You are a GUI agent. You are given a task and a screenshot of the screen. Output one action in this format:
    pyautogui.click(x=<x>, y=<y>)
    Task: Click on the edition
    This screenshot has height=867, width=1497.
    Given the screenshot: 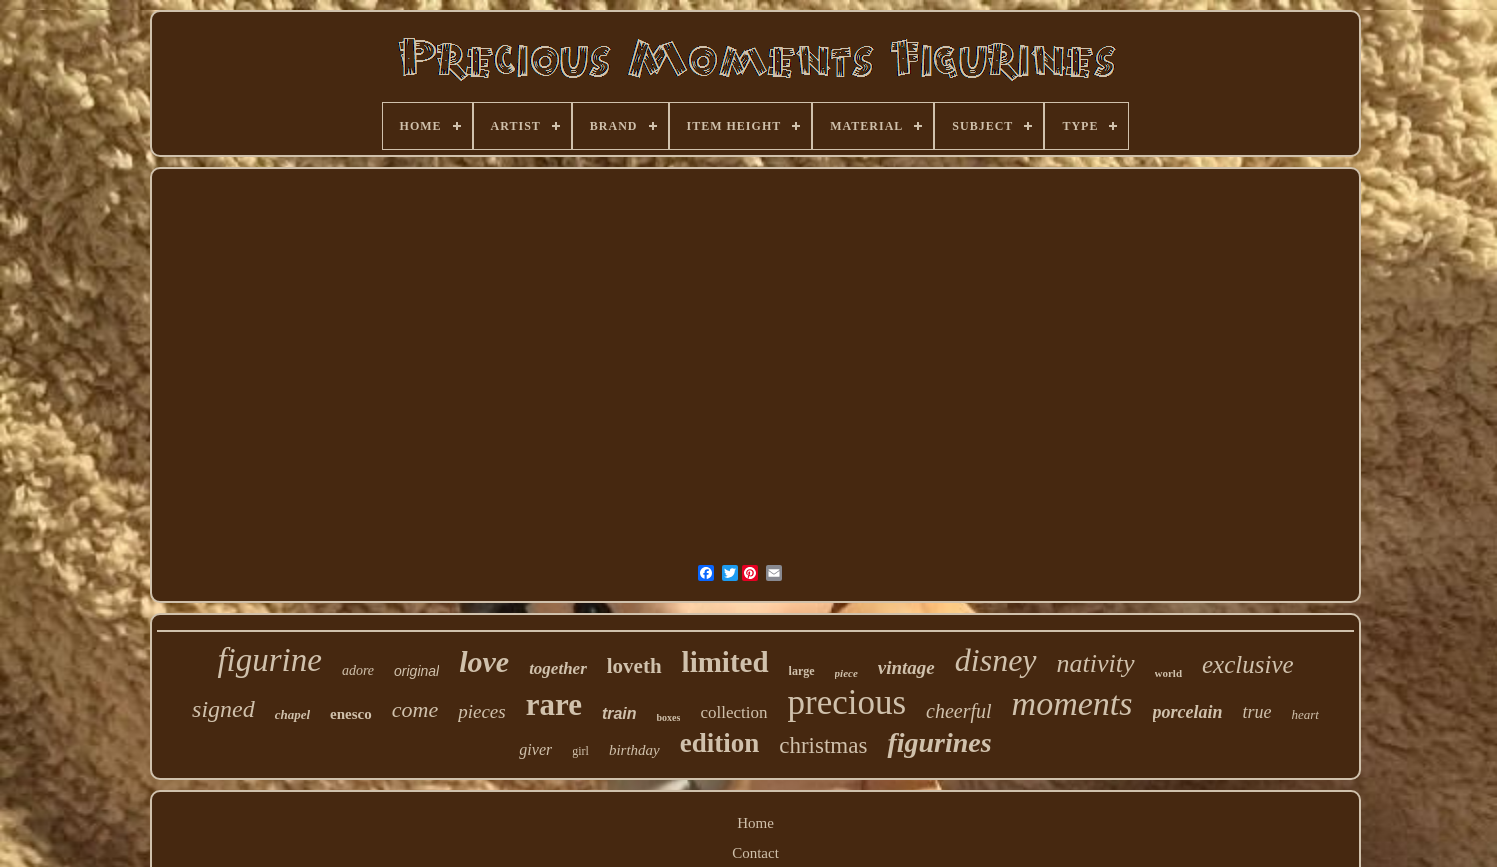 What is the action you would take?
    pyautogui.click(x=720, y=743)
    